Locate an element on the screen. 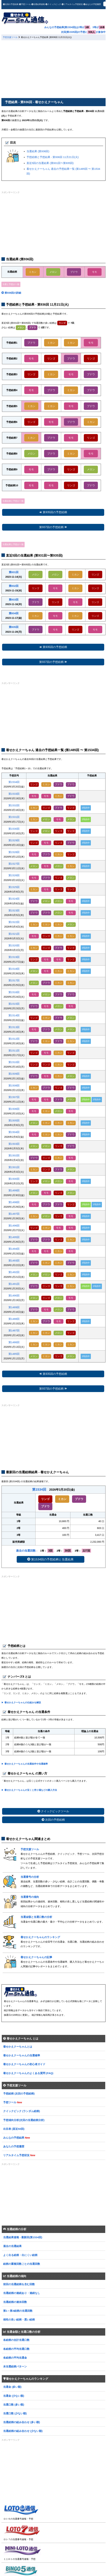 The width and height of the screenshot is (107, 2576). 第1525回 is located at coordinates (14, 887).